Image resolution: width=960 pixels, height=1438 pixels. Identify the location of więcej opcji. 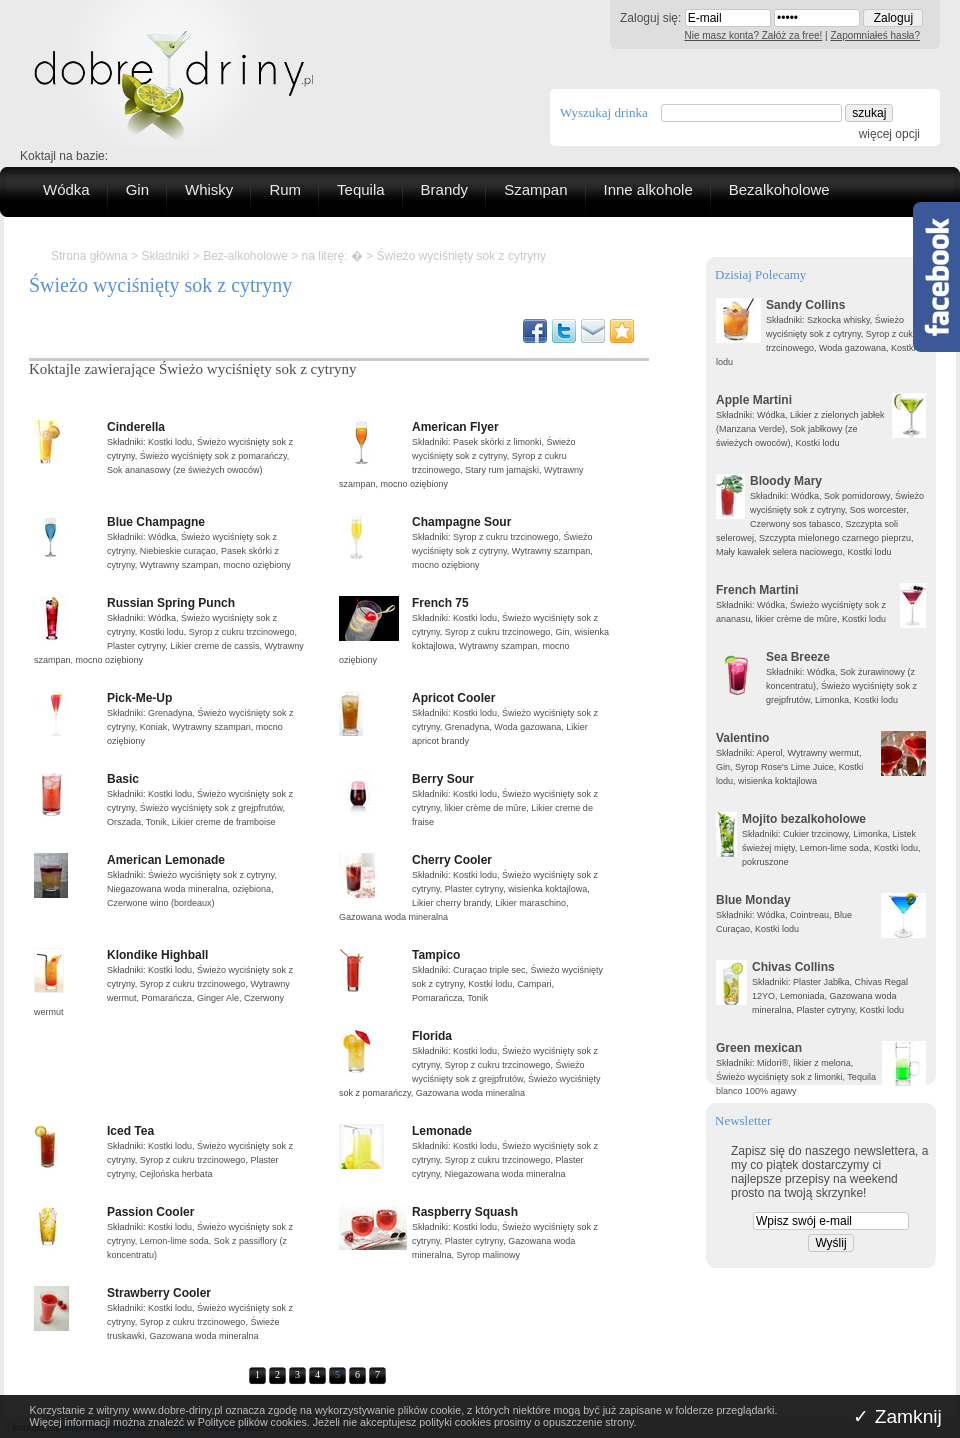
(889, 134).